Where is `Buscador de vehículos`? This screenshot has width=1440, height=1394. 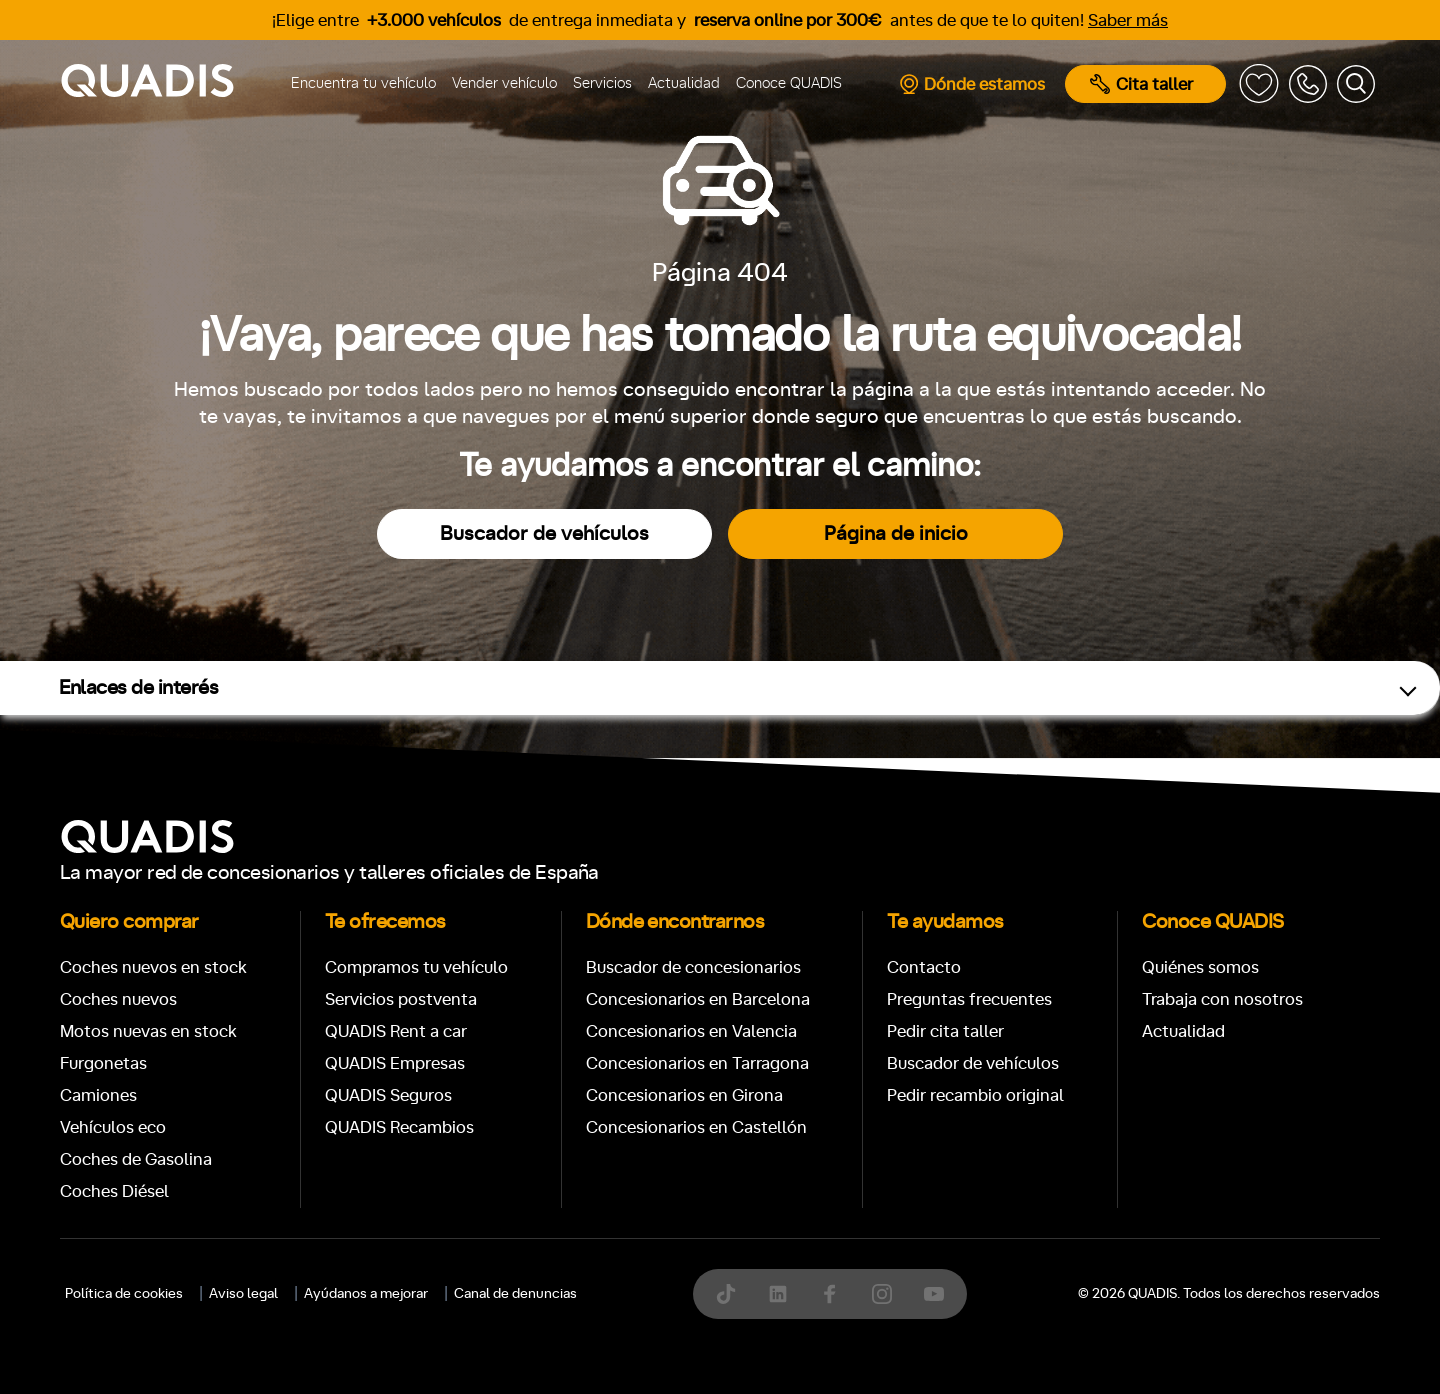 Buscador de vehículos is located at coordinates (544, 534).